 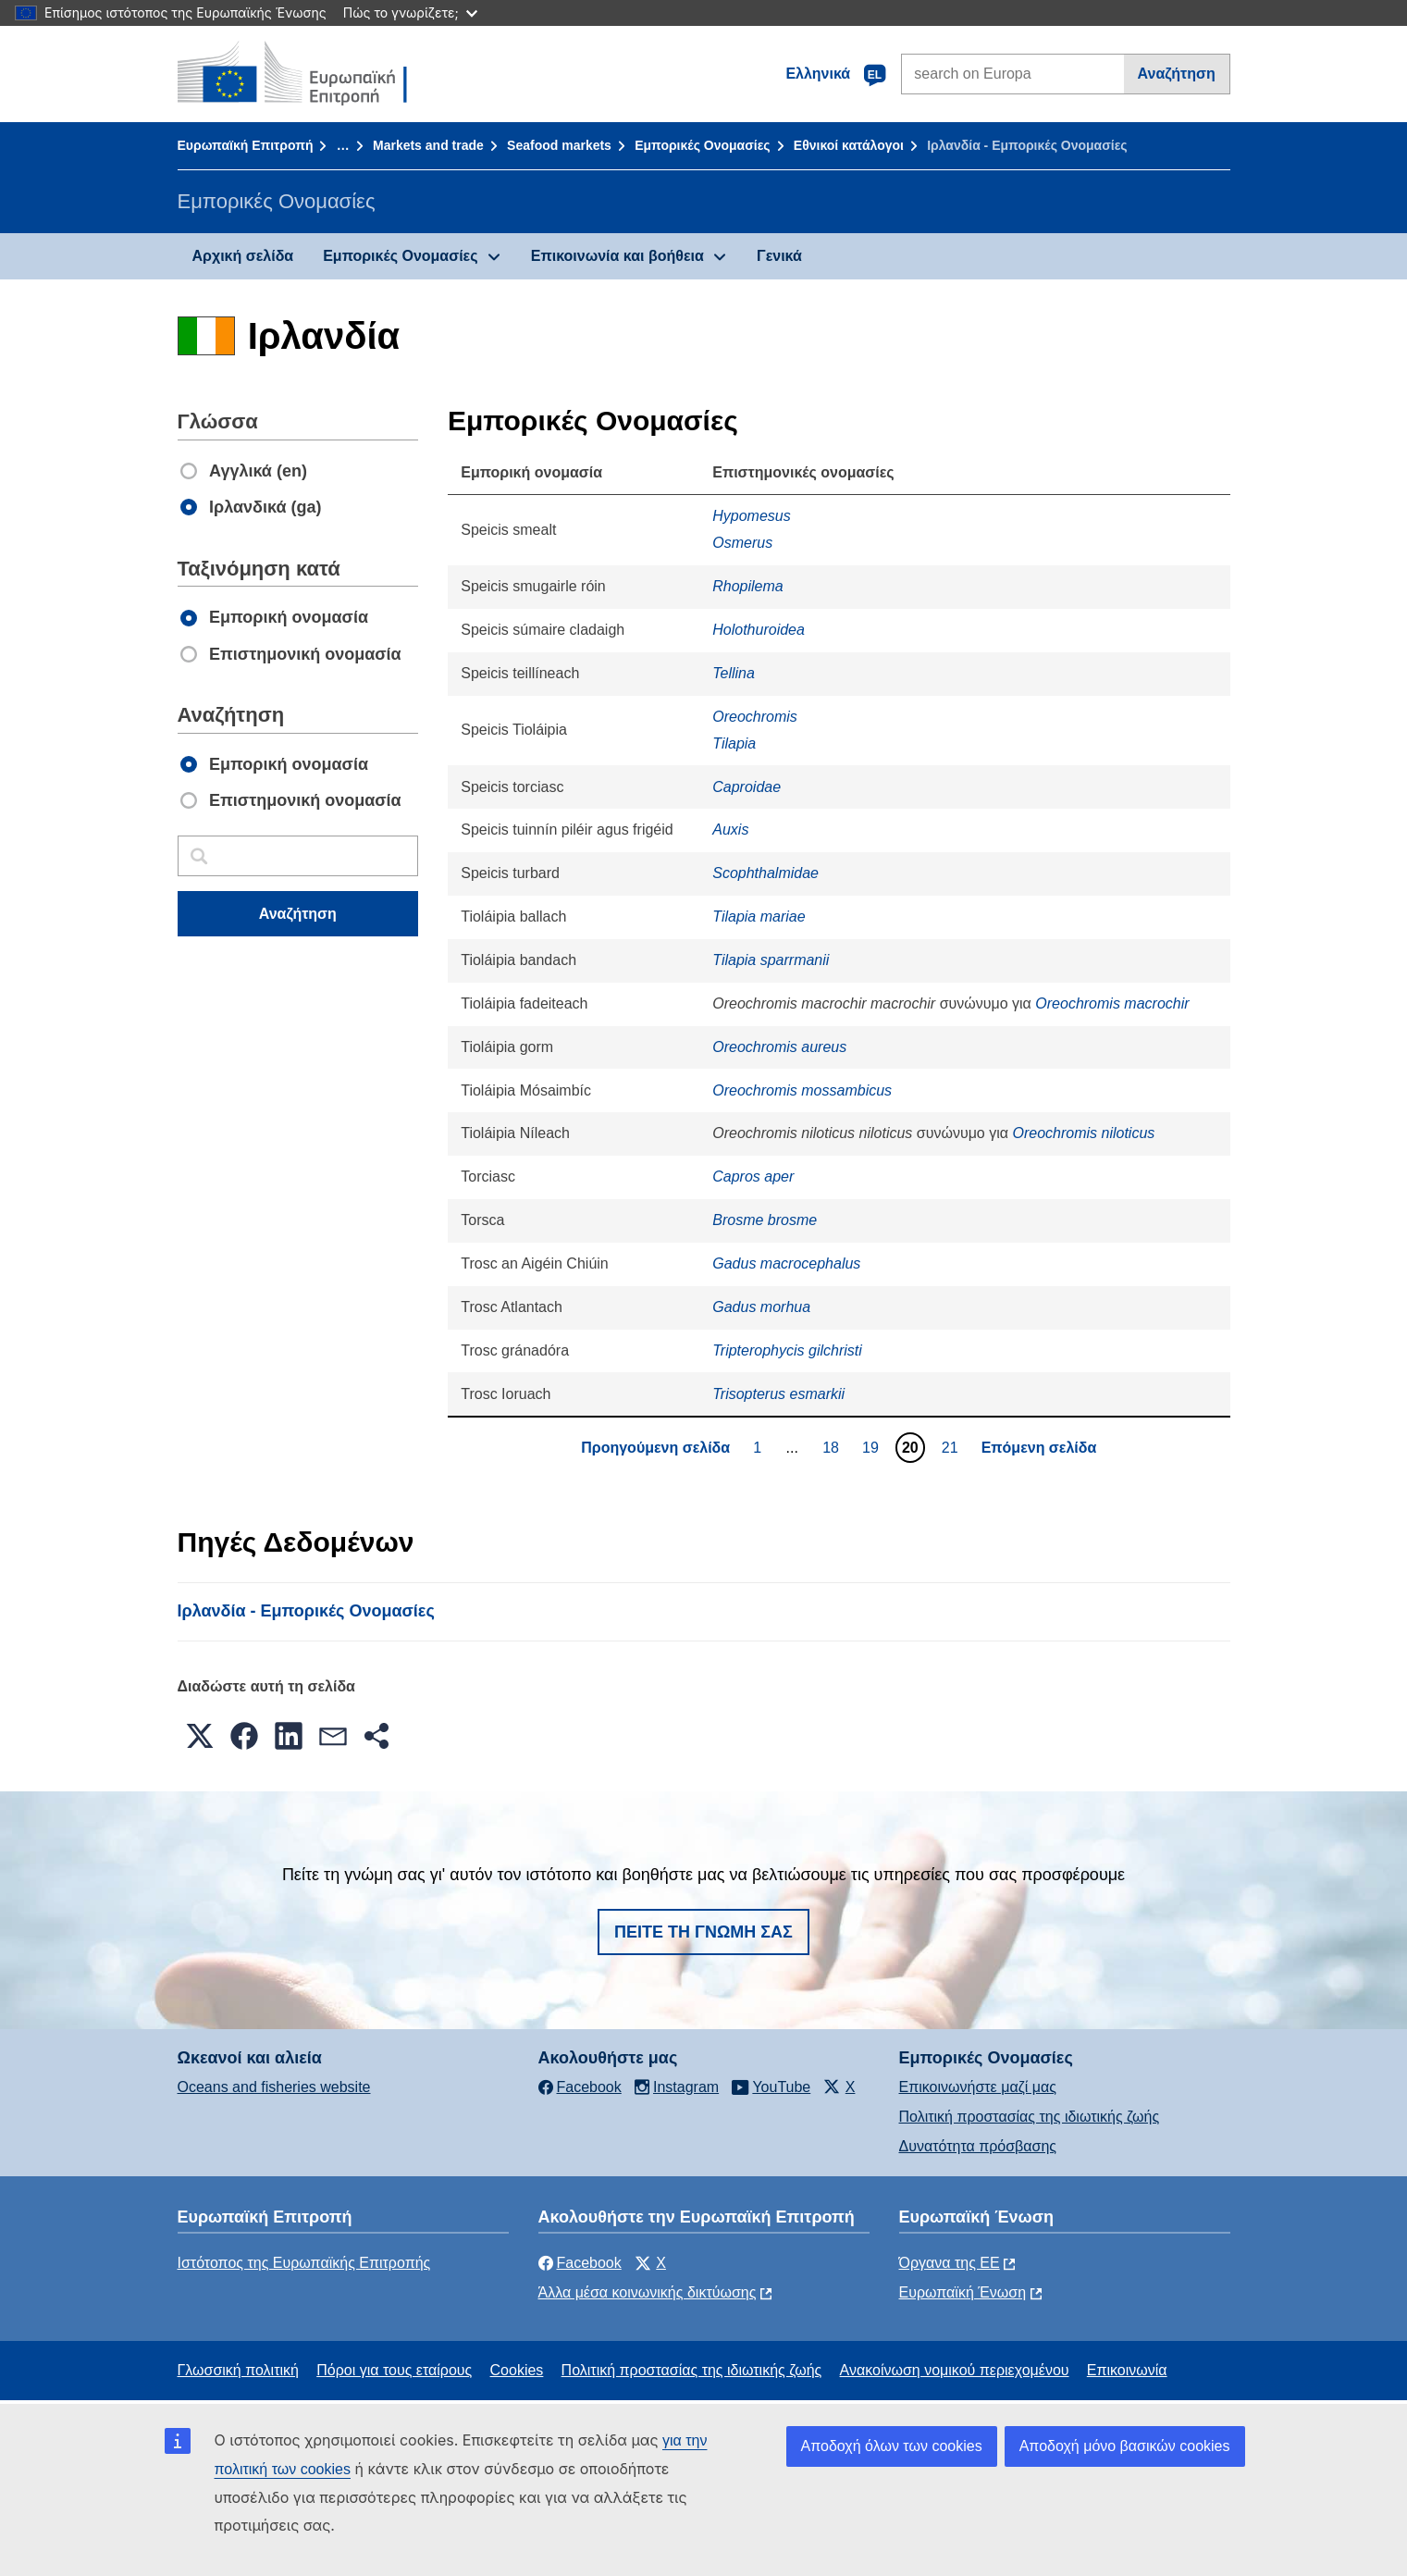 What do you see at coordinates (199, 1735) in the screenshot?
I see `[button]` at bounding box center [199, 1735].